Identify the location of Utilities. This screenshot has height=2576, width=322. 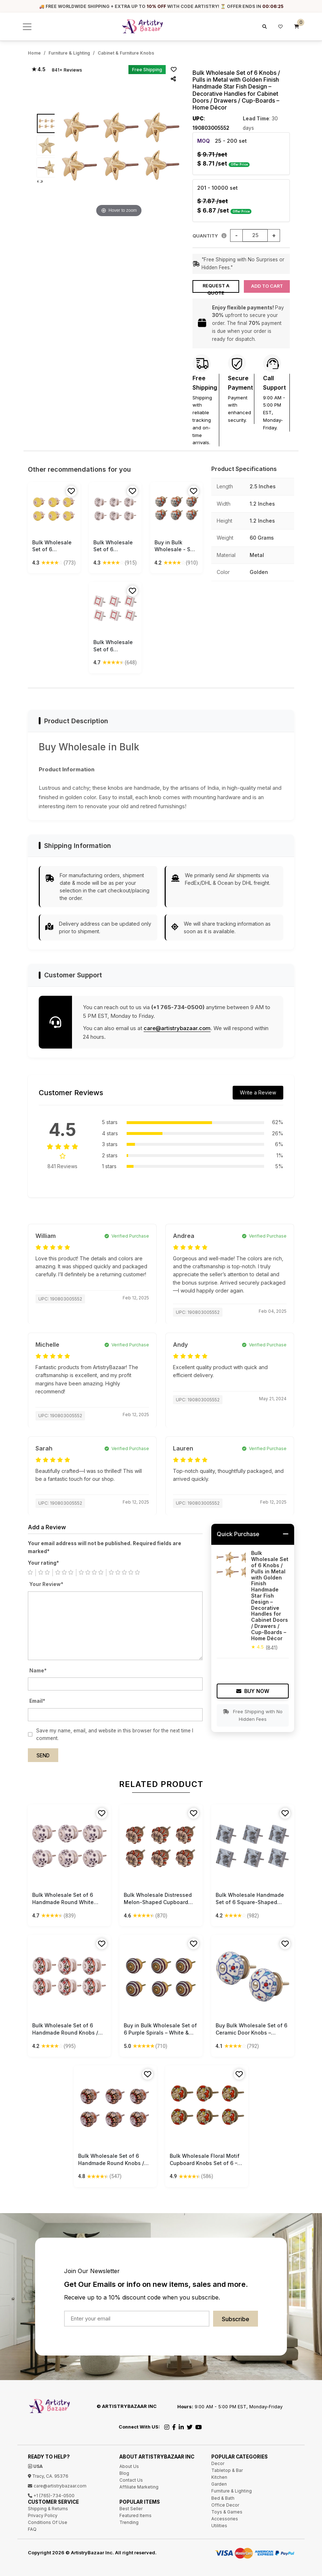
(219, 2525).